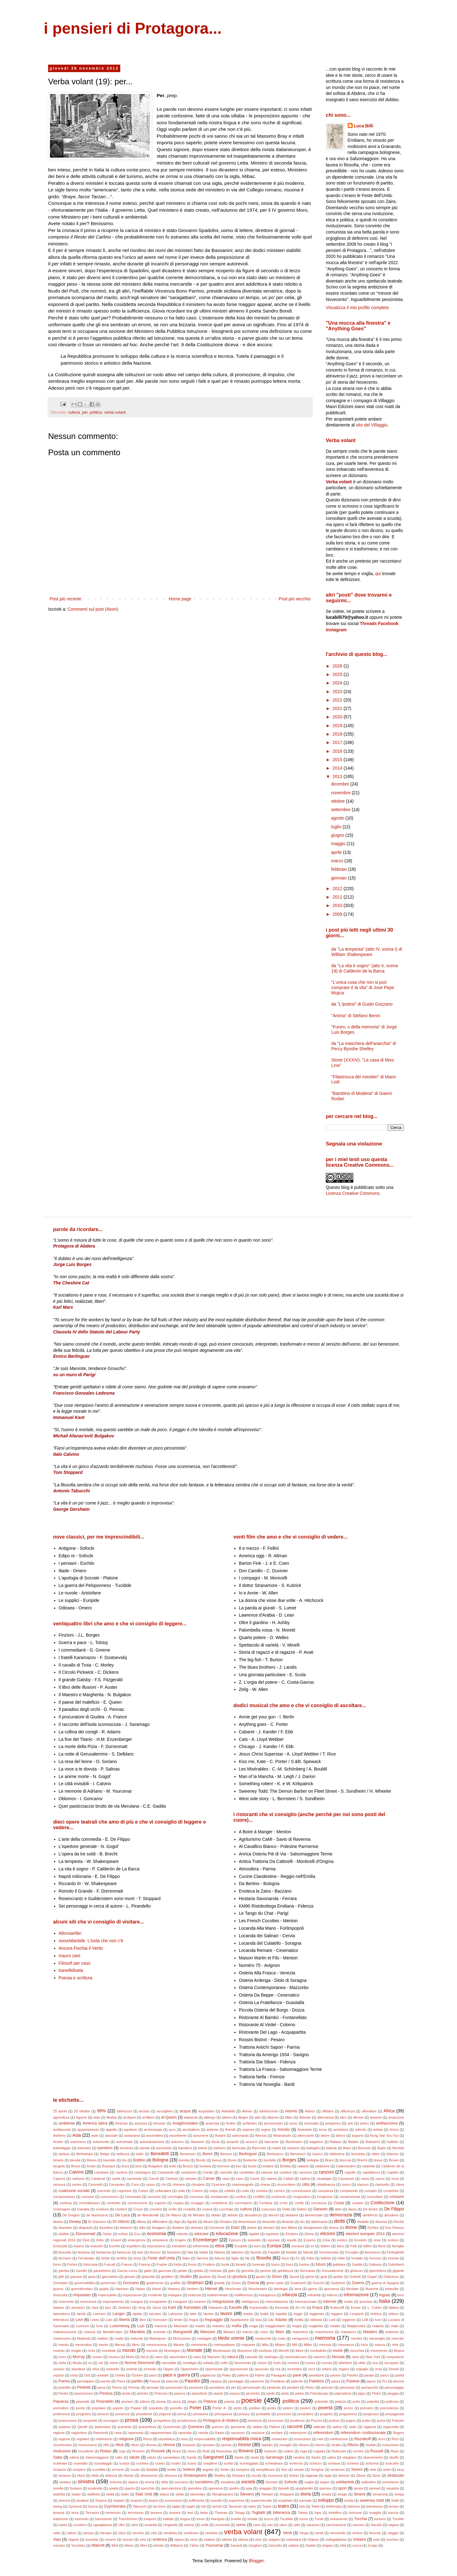 The width and height of the screenshot is (457, 2576). What do you see at coordinates (79, 2246) in the screenshot?
I see `esame` at bounding box center [79, 2246].